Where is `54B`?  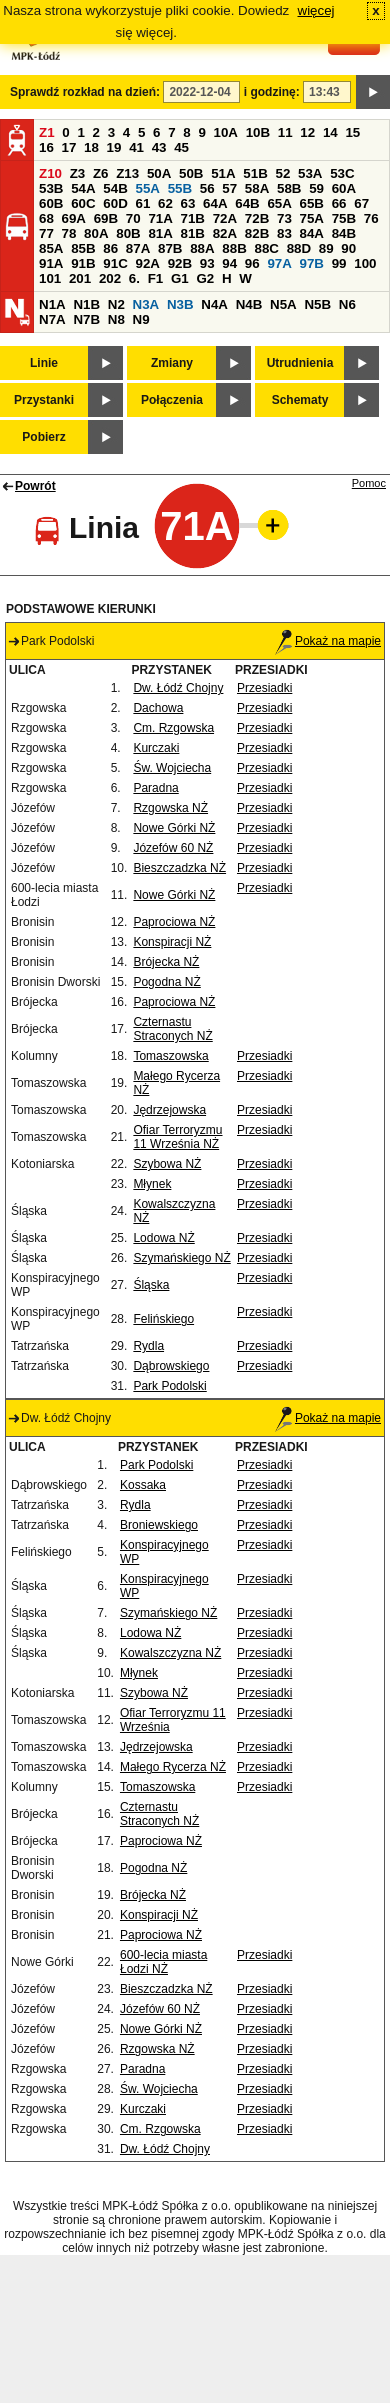
54B is located at coordinates (115, 188).